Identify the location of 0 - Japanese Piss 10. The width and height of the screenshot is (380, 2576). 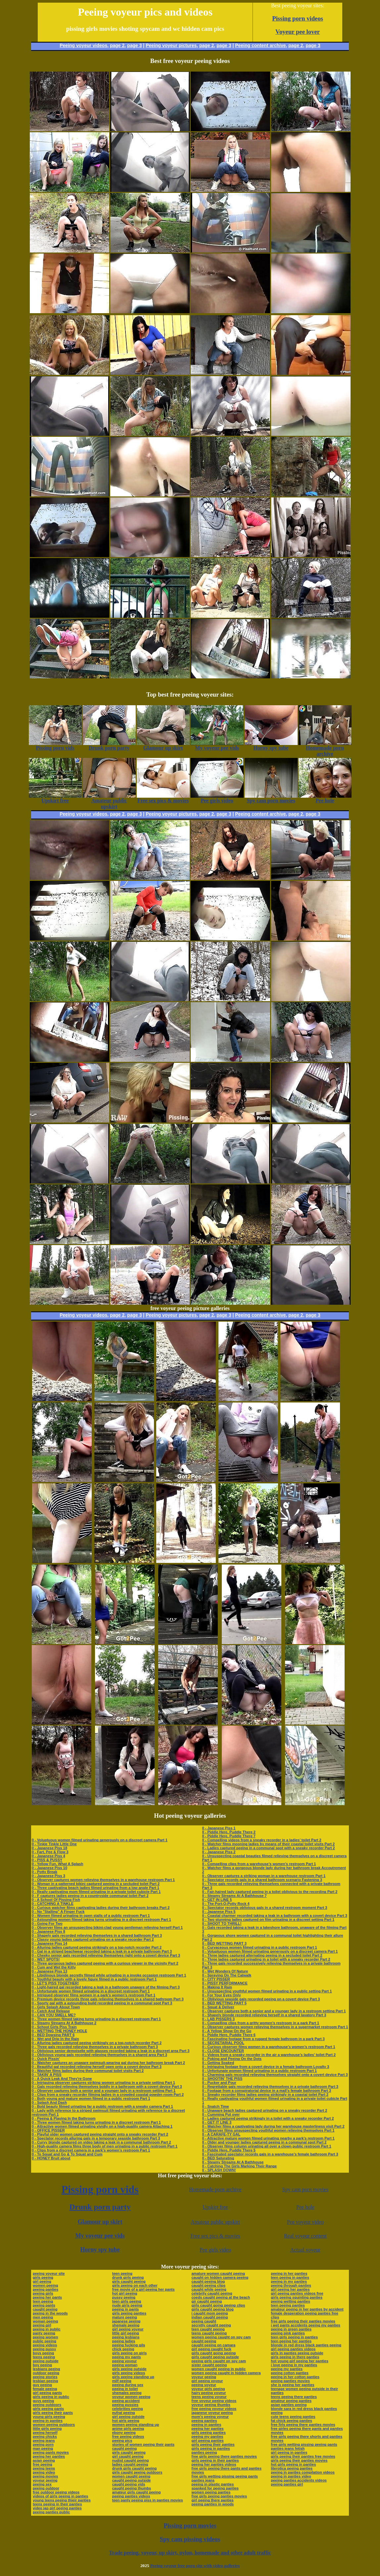
(49, 1868).